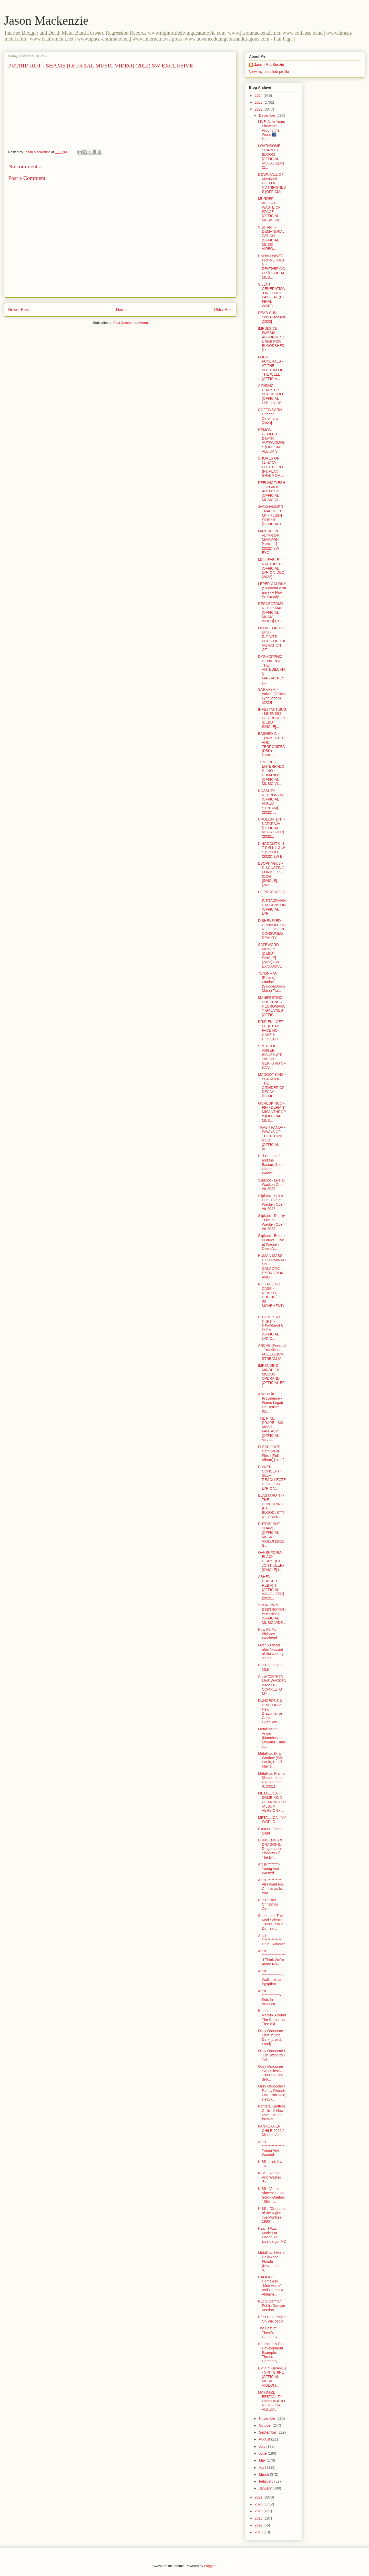  Describe the element at coordinates (271, 2037) in the screenshot. I see `Ozzy Osbourne - Shot In The Dark (Live & Loud)` at that location.